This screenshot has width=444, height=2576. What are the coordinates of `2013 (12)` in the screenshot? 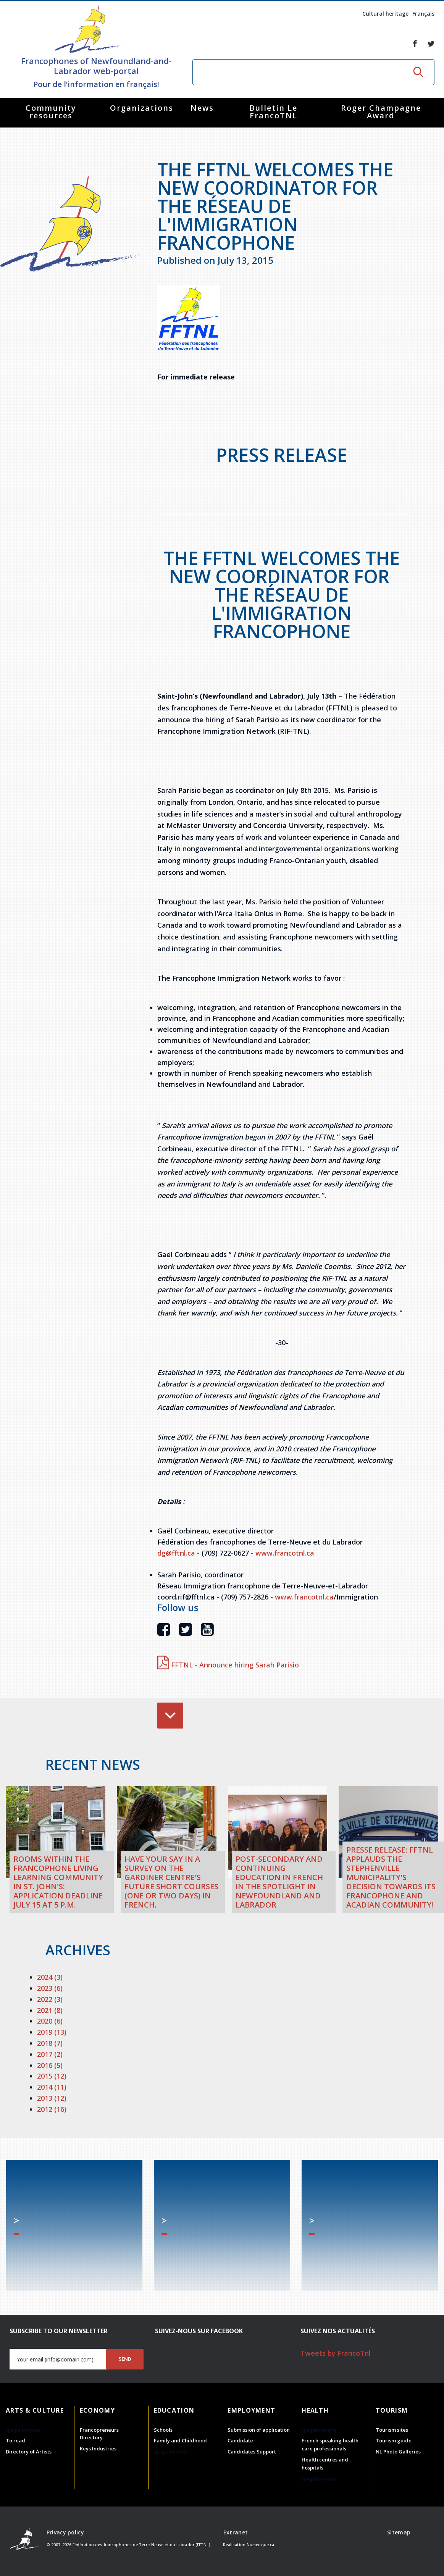 It's located at (51, 2098).